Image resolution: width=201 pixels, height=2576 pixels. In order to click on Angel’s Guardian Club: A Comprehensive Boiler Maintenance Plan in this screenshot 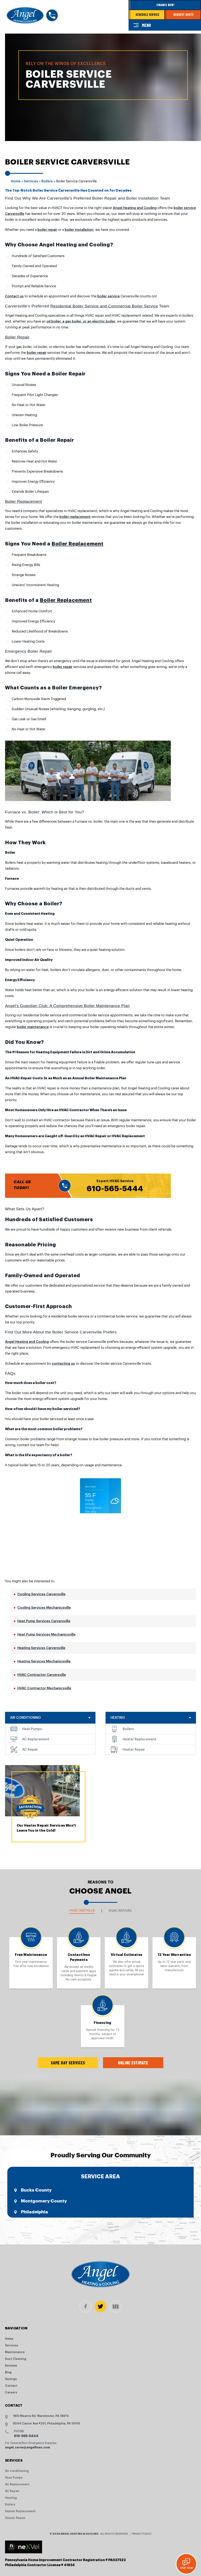, I will do `click(67, 1006)`.